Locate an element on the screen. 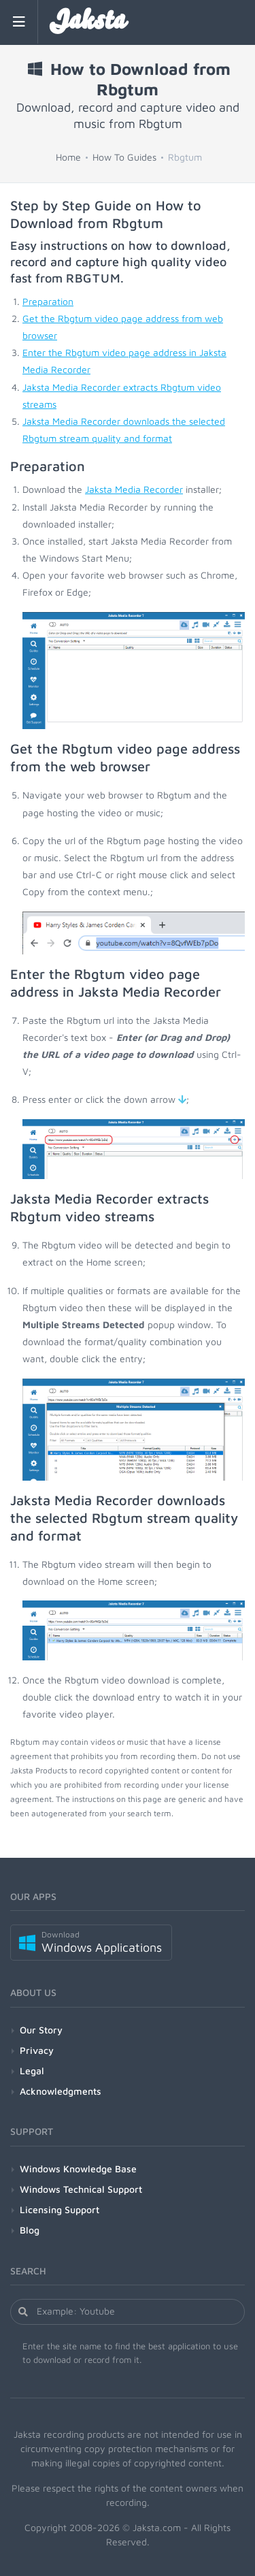  Privacy is located at coordinates (37, 2050).